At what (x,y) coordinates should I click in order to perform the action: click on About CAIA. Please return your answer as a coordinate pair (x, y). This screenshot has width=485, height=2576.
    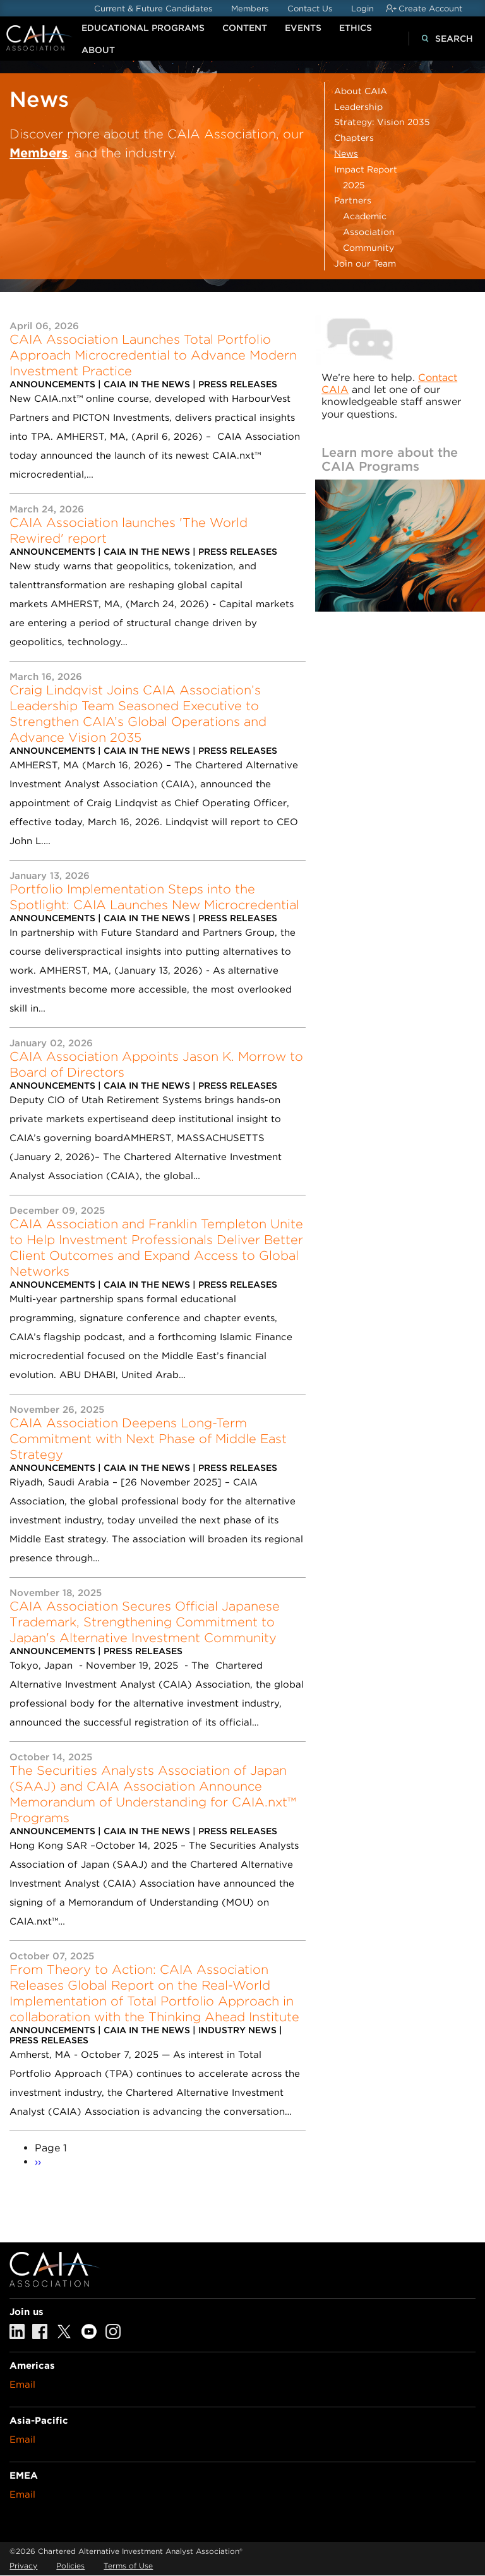
    Looking at the image, I should click on (360, 91).